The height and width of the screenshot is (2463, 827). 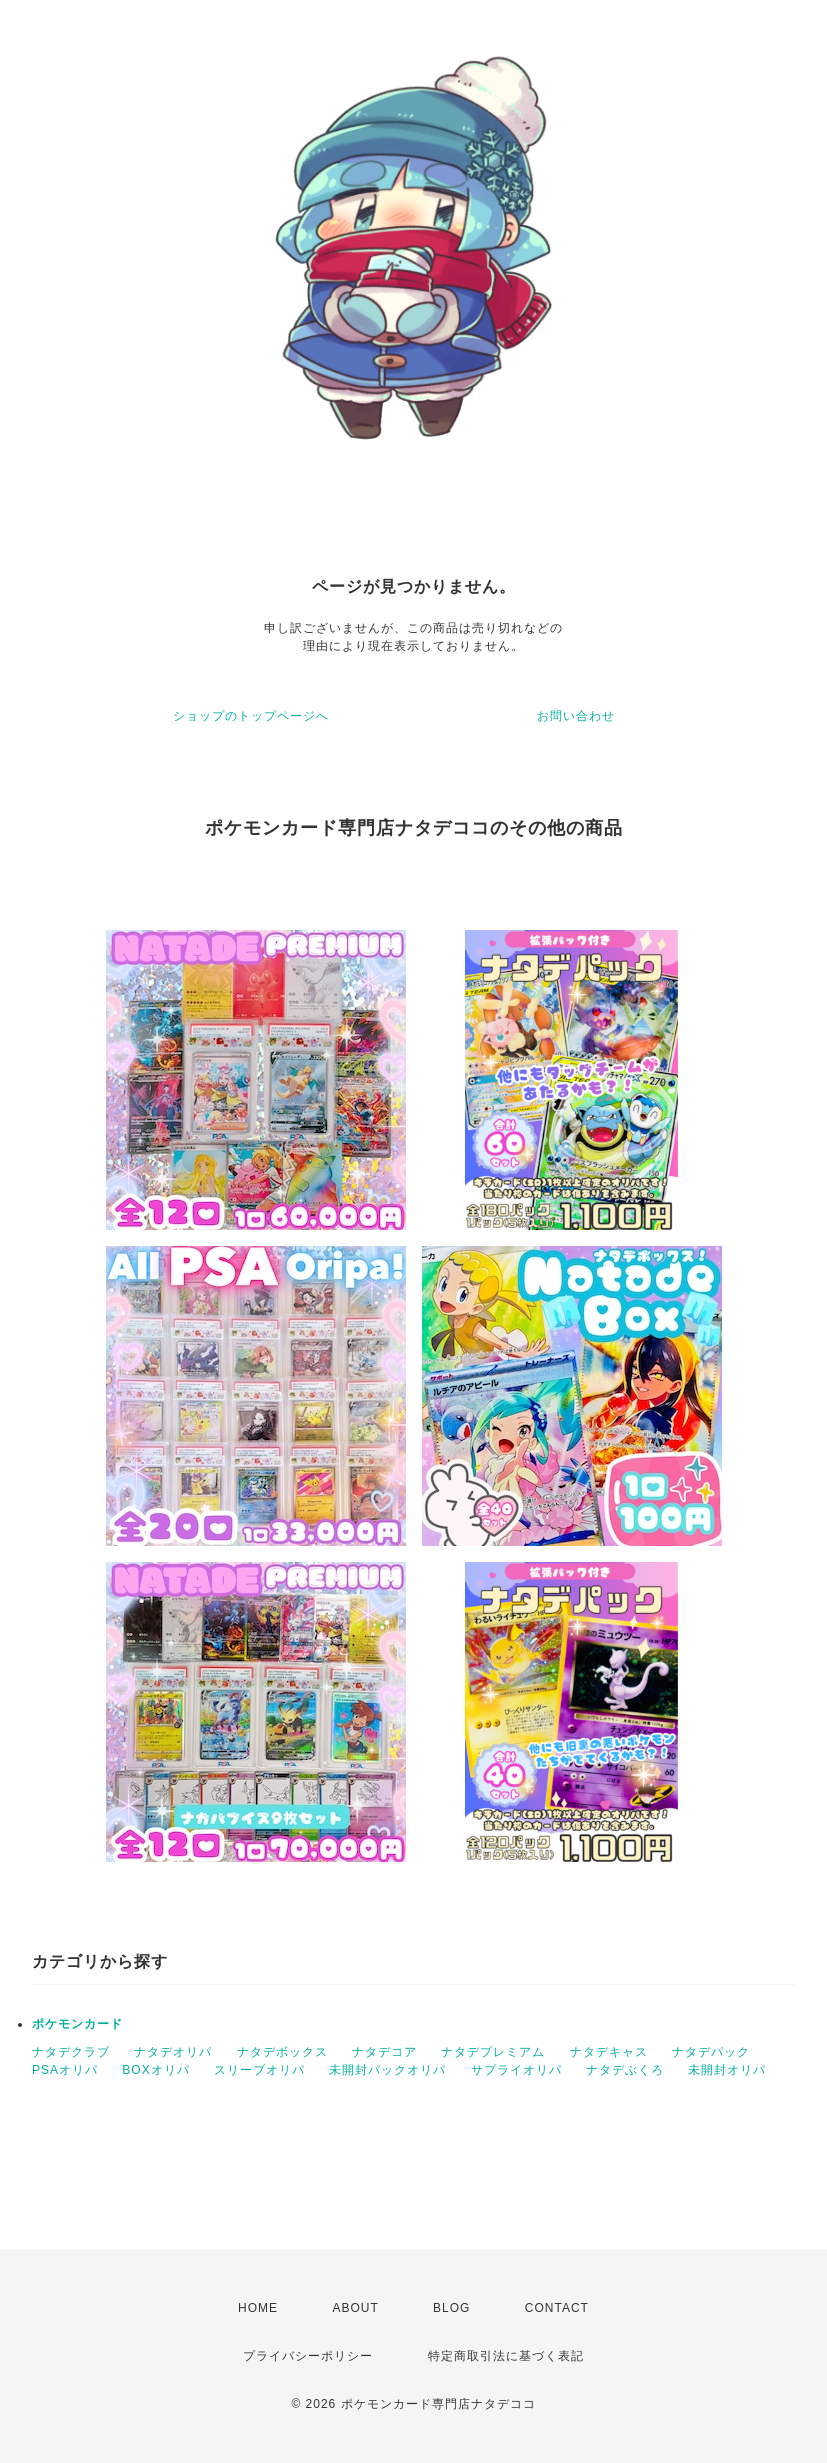 I want to click on ナタデキャス, so click(x=609, y=2052).